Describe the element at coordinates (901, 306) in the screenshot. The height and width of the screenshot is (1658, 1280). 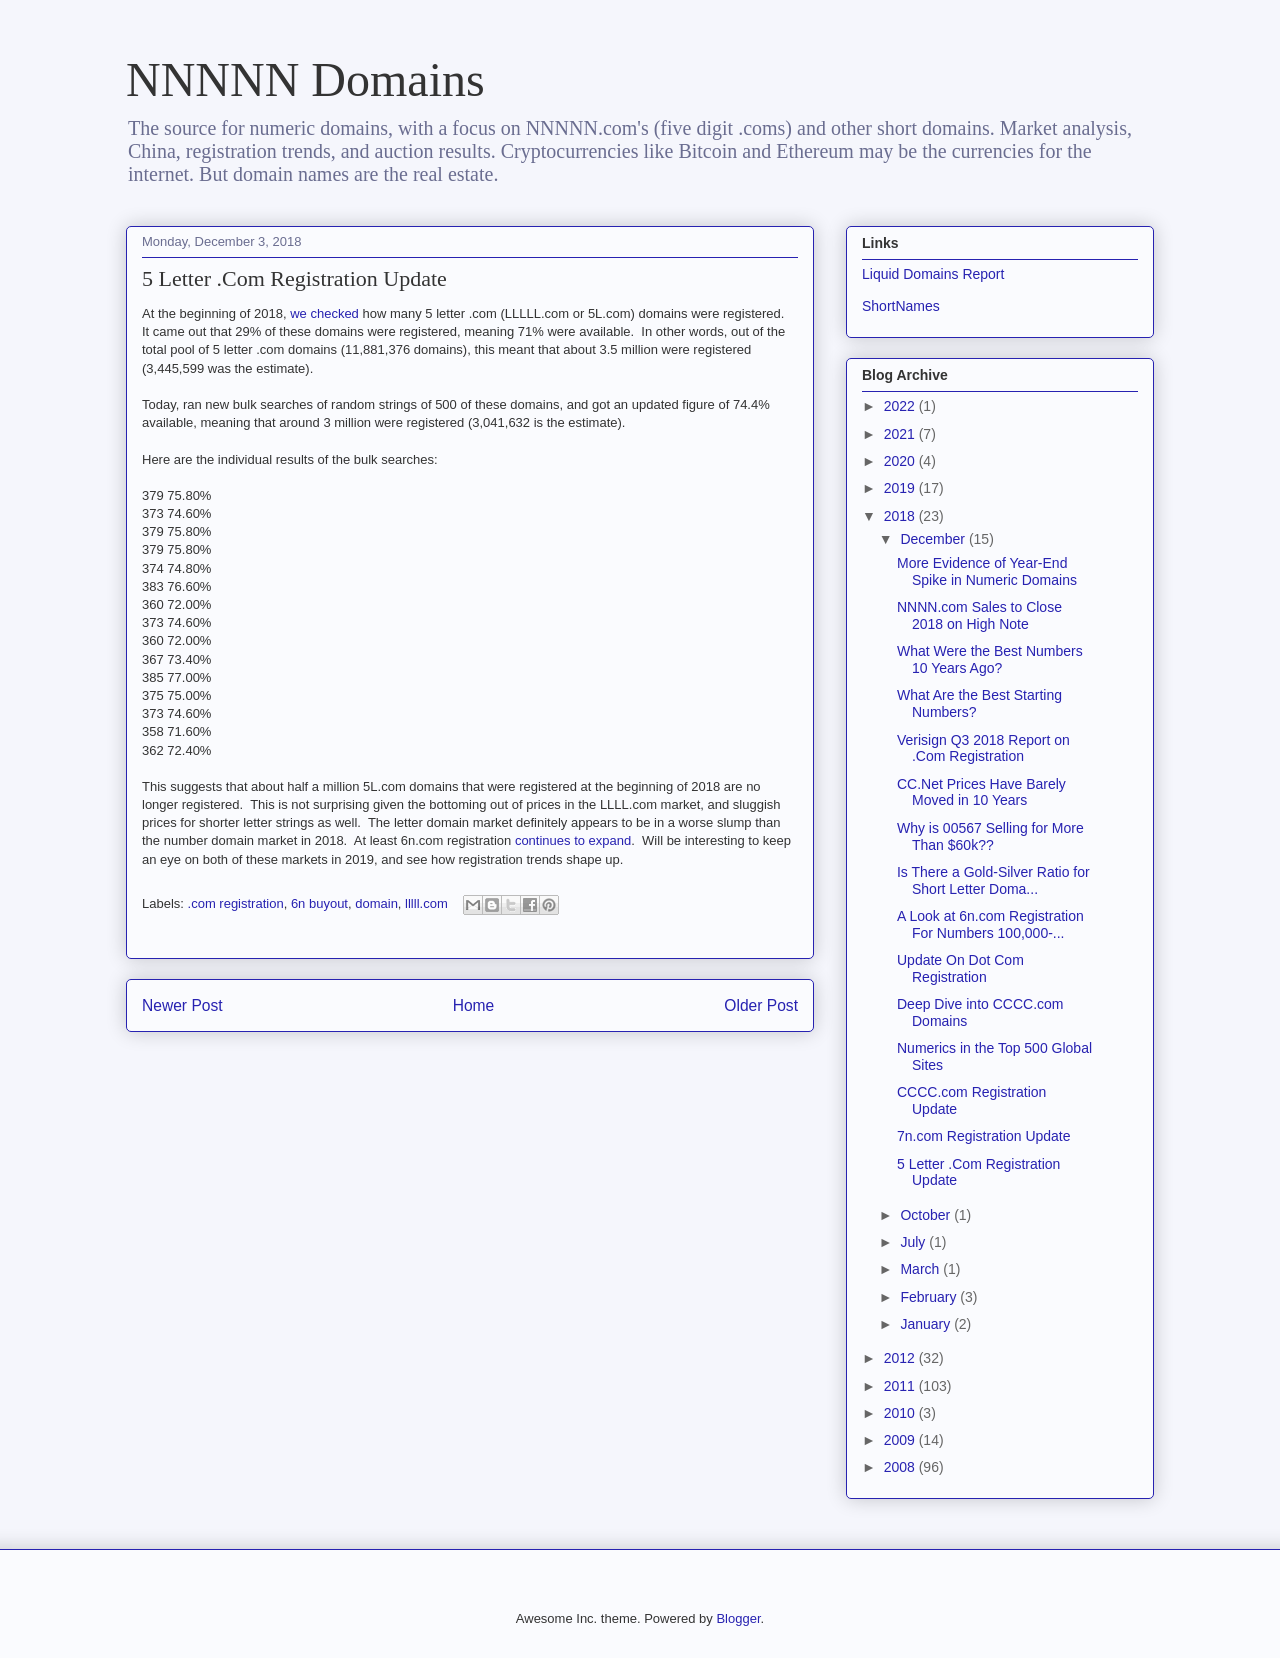
I see `ShortNames` at that location.